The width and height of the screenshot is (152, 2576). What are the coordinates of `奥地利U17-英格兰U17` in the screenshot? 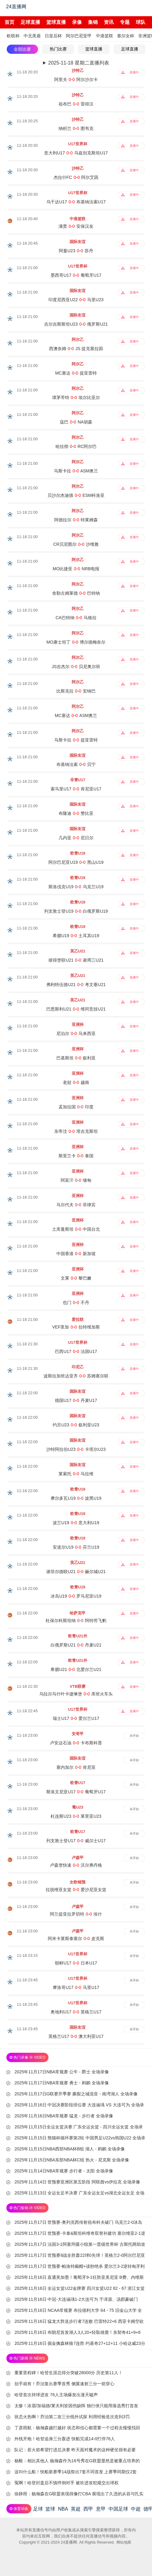 It's located at (76, 2011).